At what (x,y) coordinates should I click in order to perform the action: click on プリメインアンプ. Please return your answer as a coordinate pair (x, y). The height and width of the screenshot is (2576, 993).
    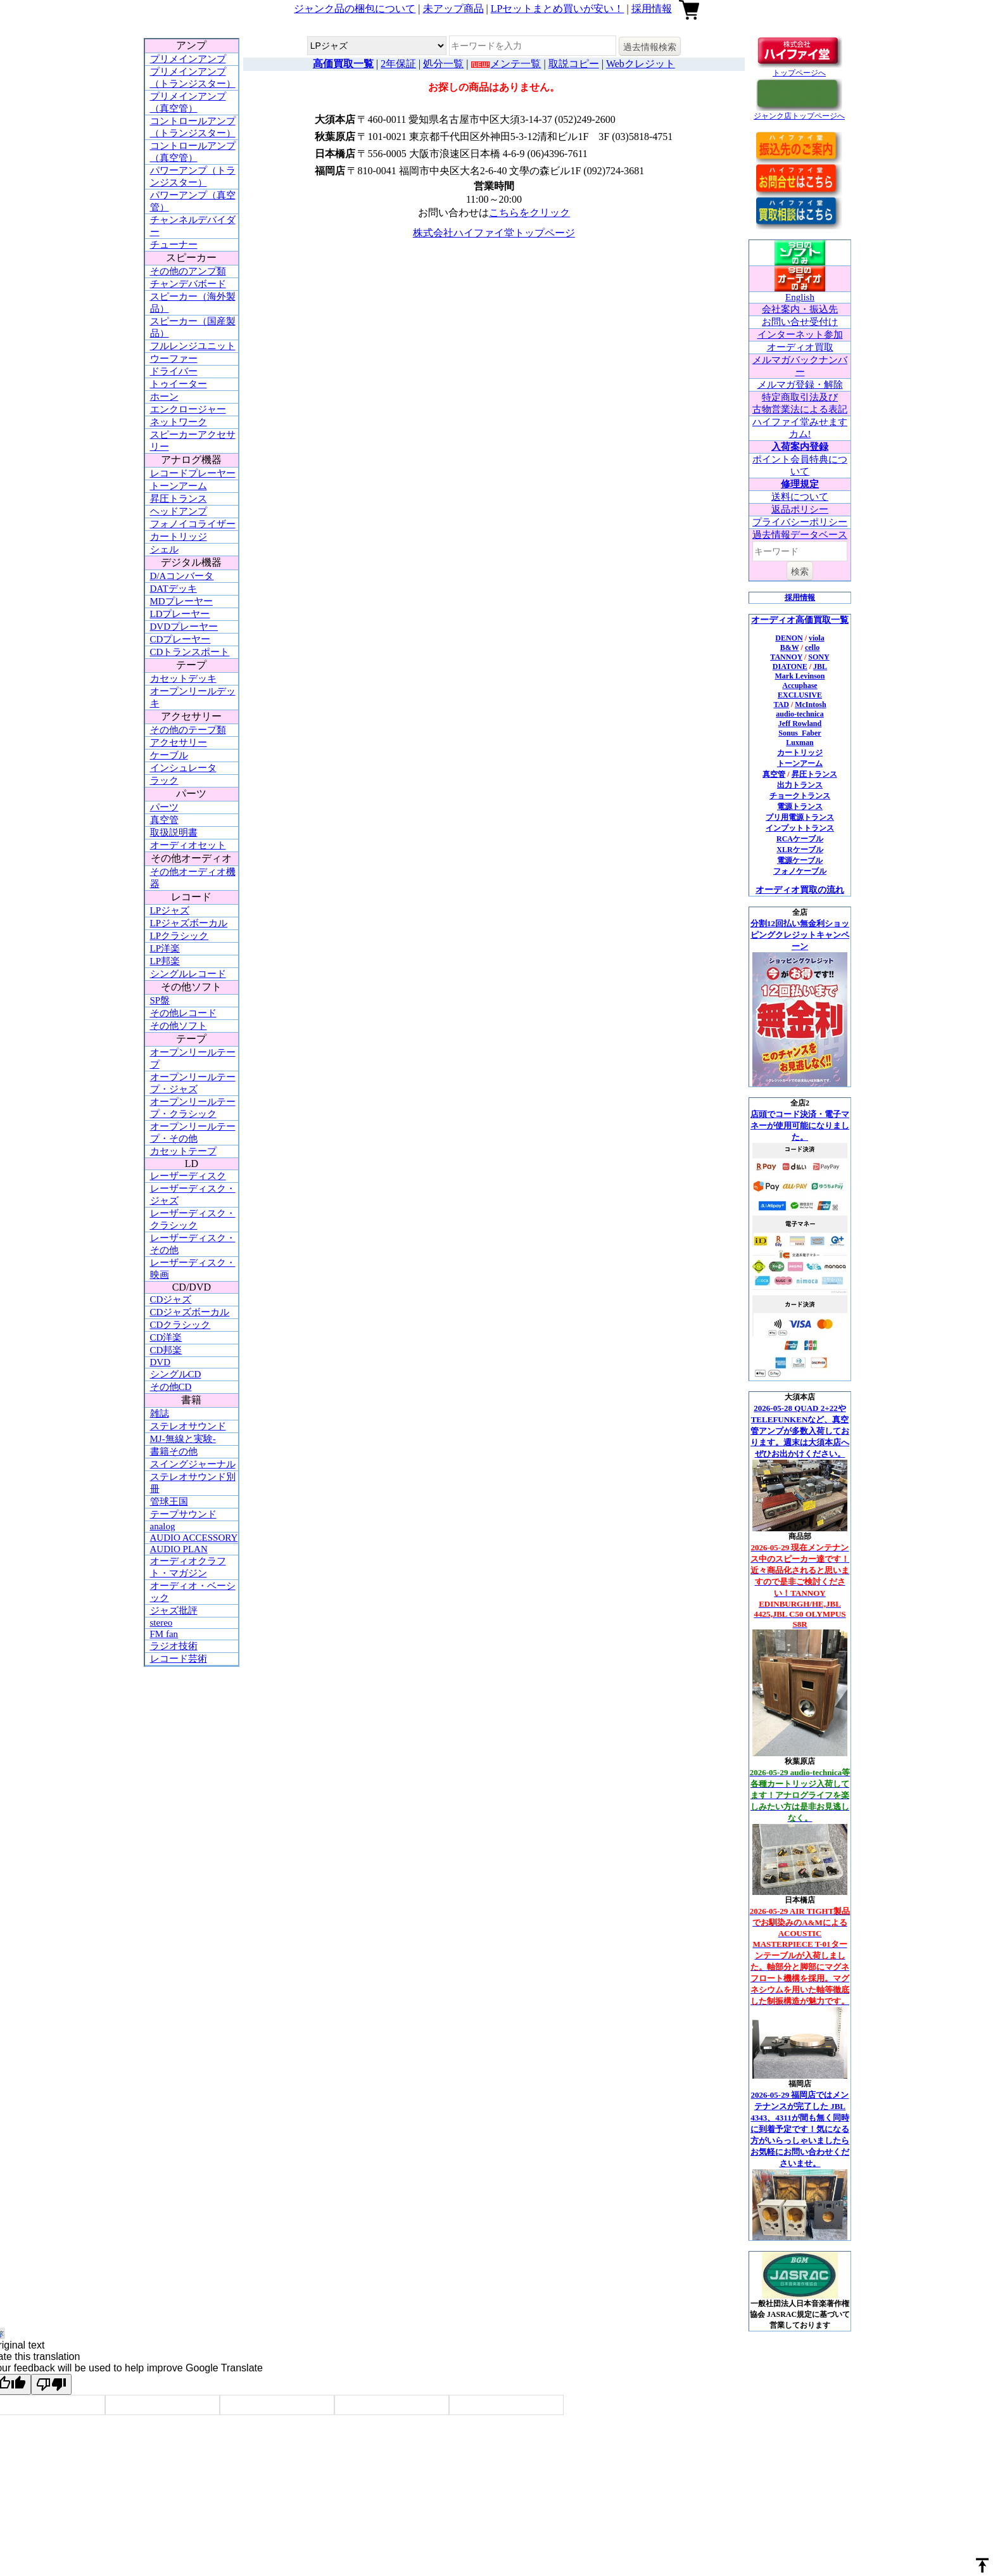
    Looking at the image, I should click on (188, 59).